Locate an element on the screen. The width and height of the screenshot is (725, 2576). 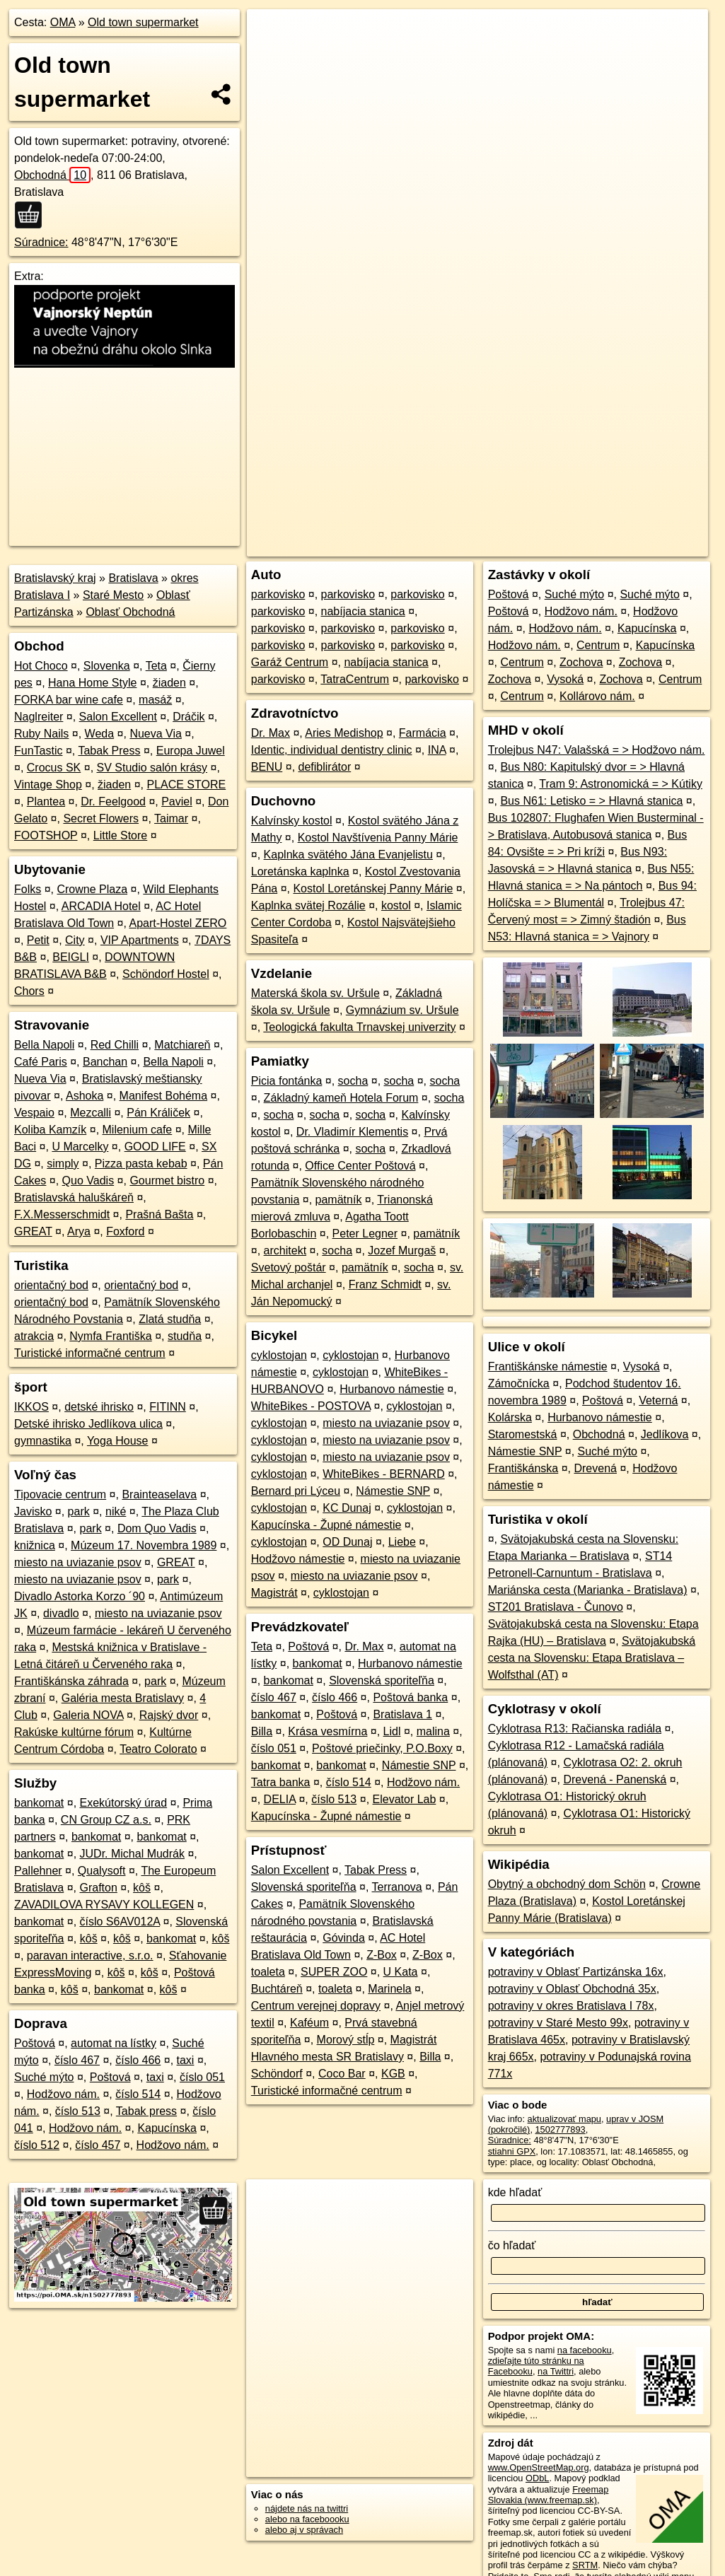
Peter Legner is located at coordinates (365, 1234).